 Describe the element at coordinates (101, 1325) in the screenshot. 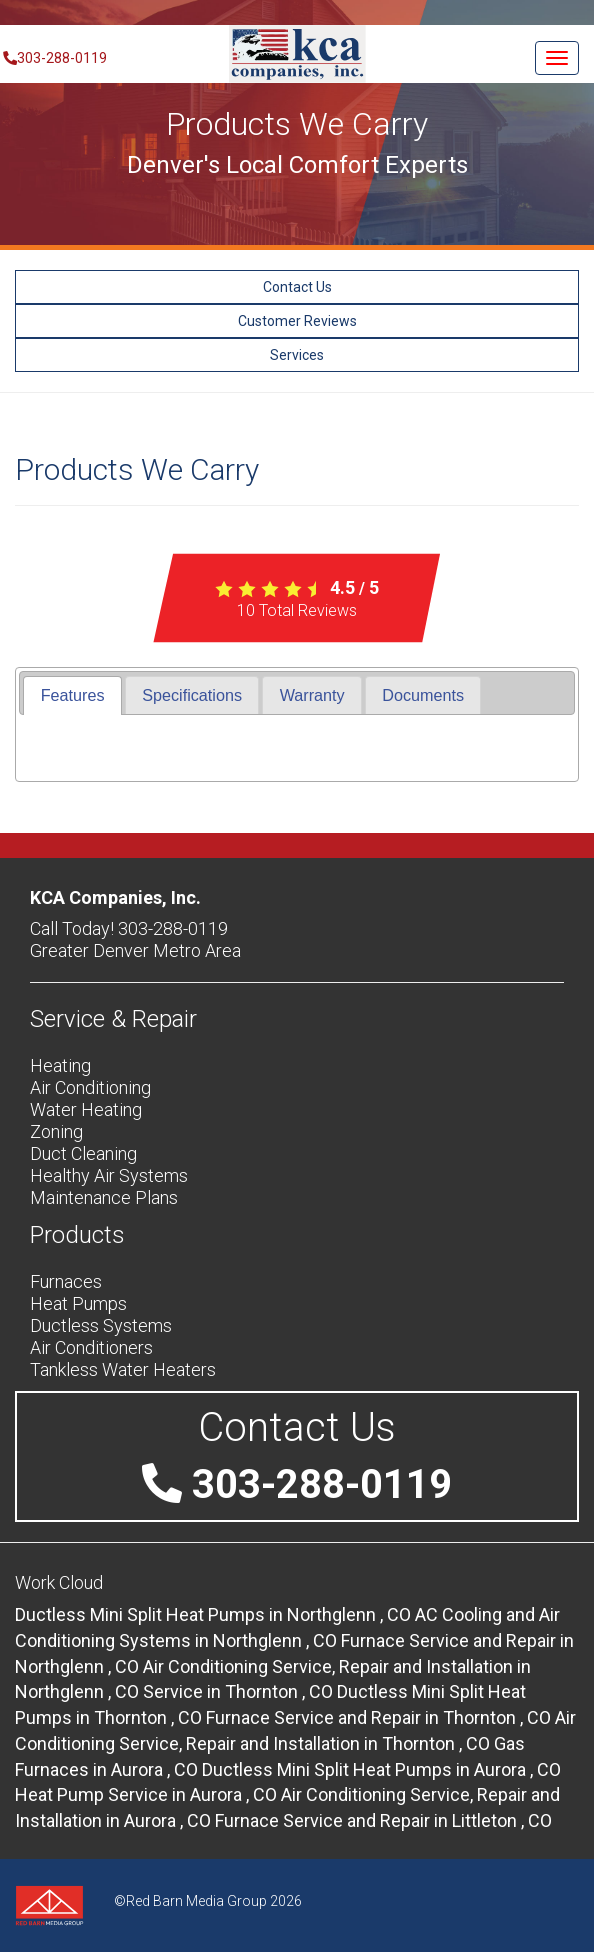

I see `Ductless Systems` at that location.